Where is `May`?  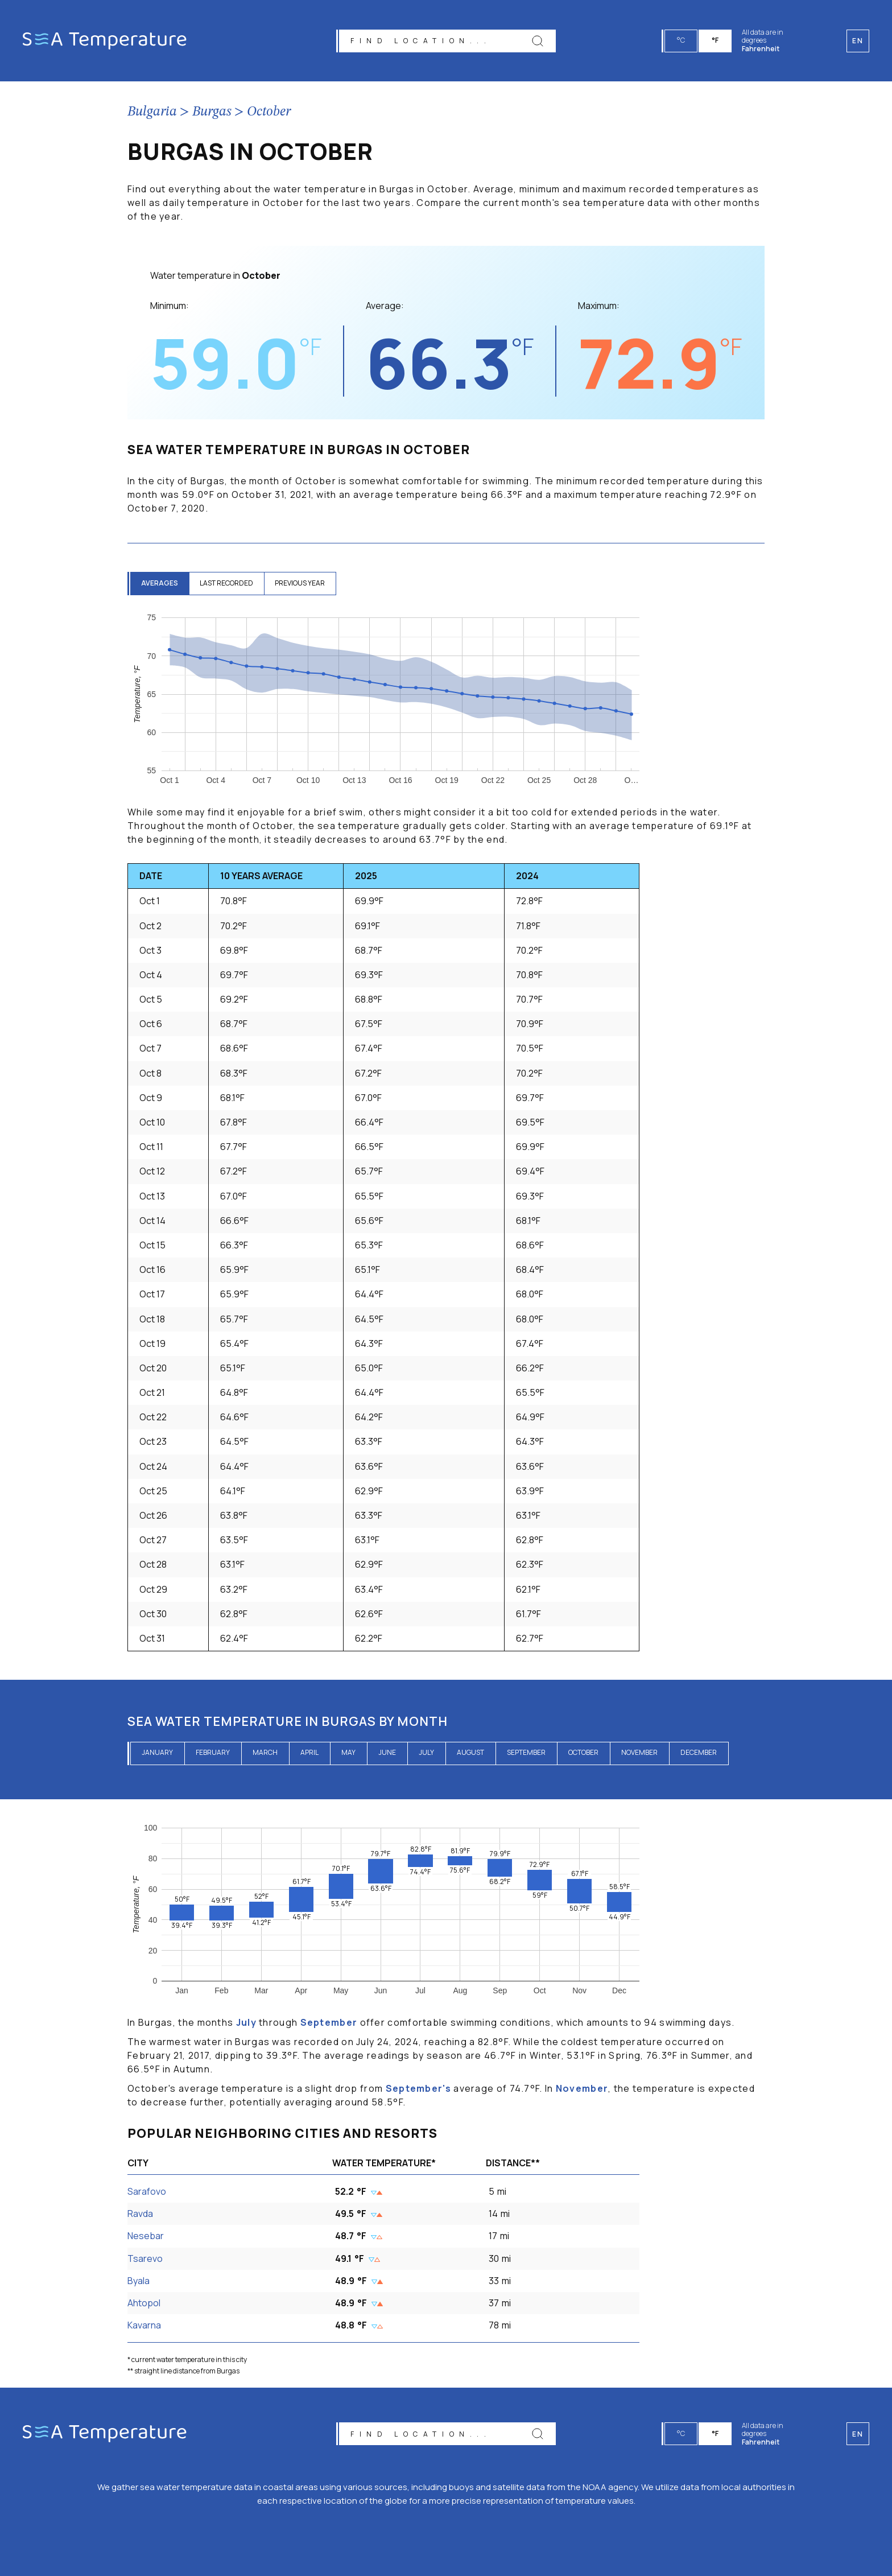
May is located at coordinates (348, 1752).